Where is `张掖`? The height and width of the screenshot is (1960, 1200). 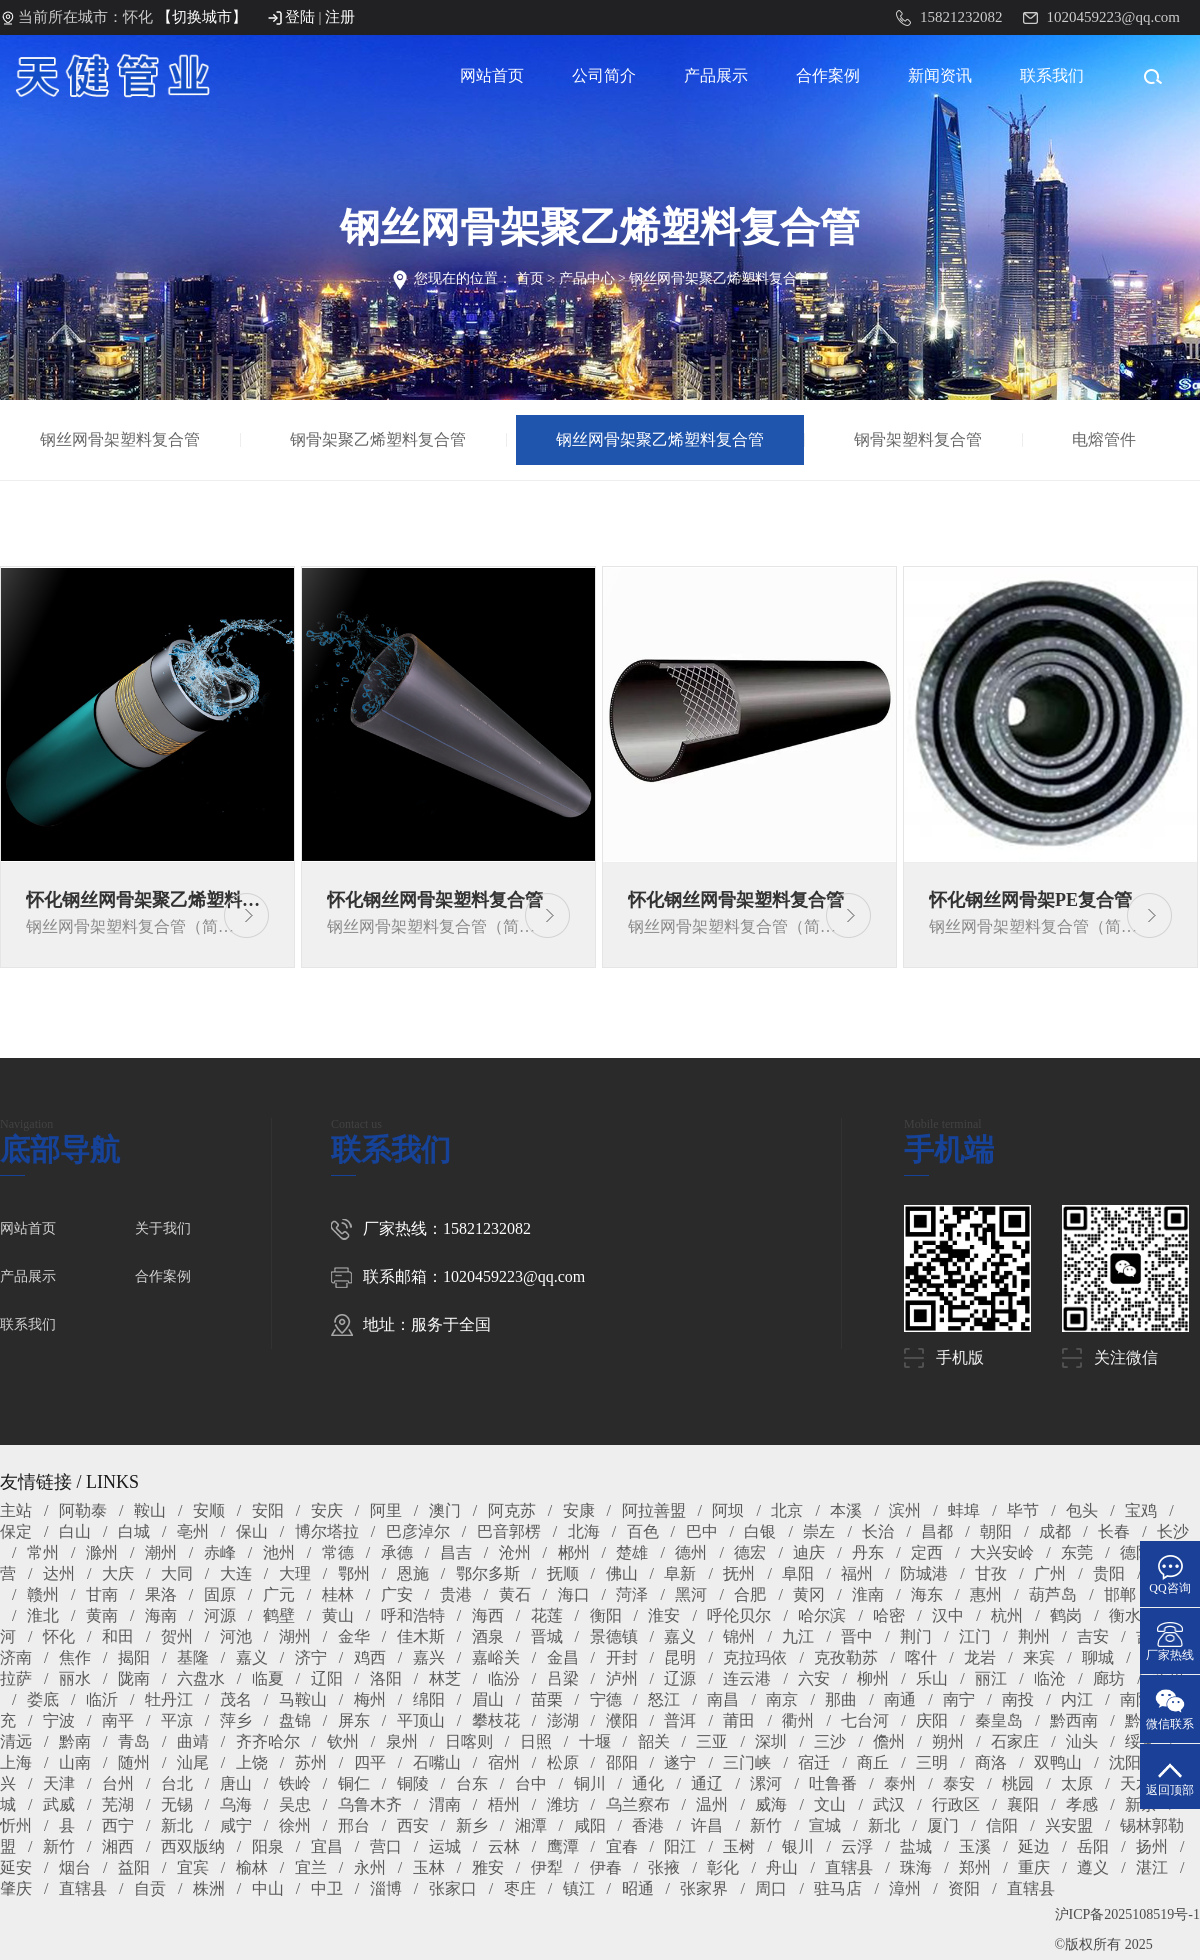
张掖 is located at coordinates (664, 1867).